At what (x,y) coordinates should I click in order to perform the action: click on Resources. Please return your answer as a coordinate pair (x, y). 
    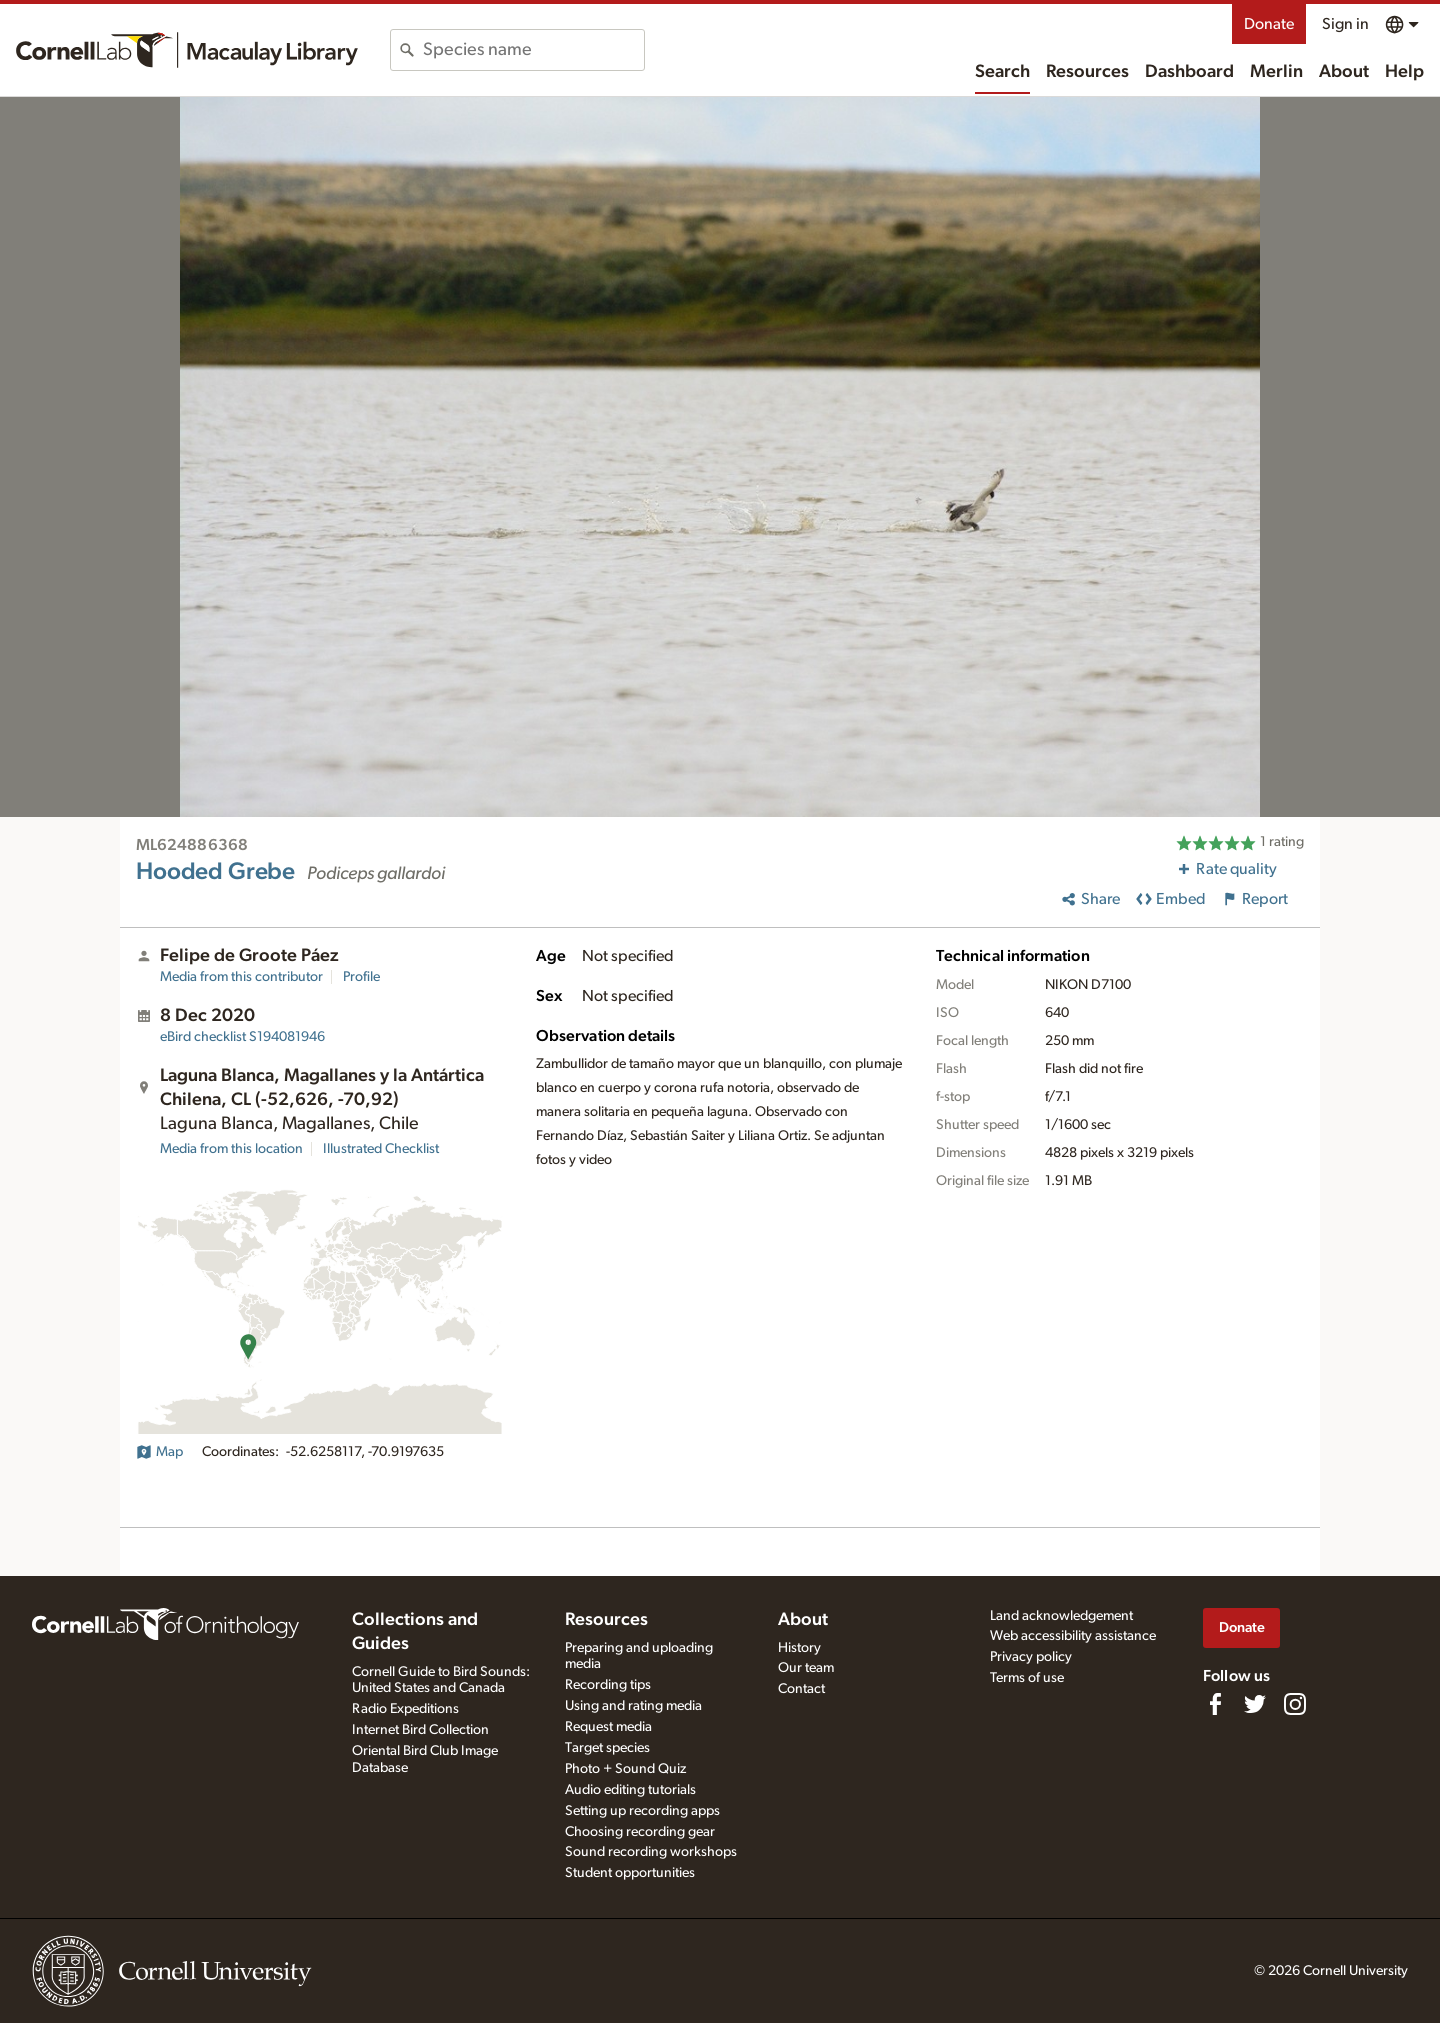
    Looking at the image, I should click on (1087, 72).